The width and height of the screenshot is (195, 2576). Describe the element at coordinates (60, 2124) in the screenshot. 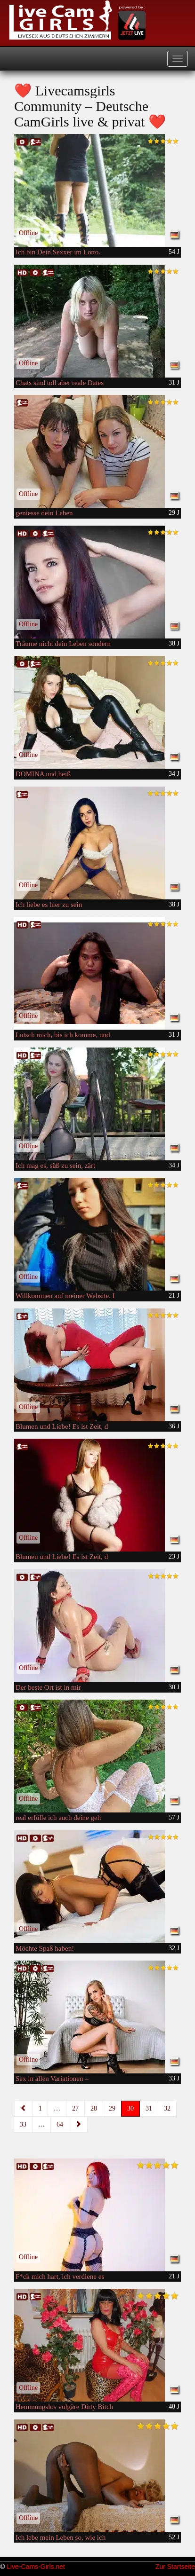

I see `64` at that location.